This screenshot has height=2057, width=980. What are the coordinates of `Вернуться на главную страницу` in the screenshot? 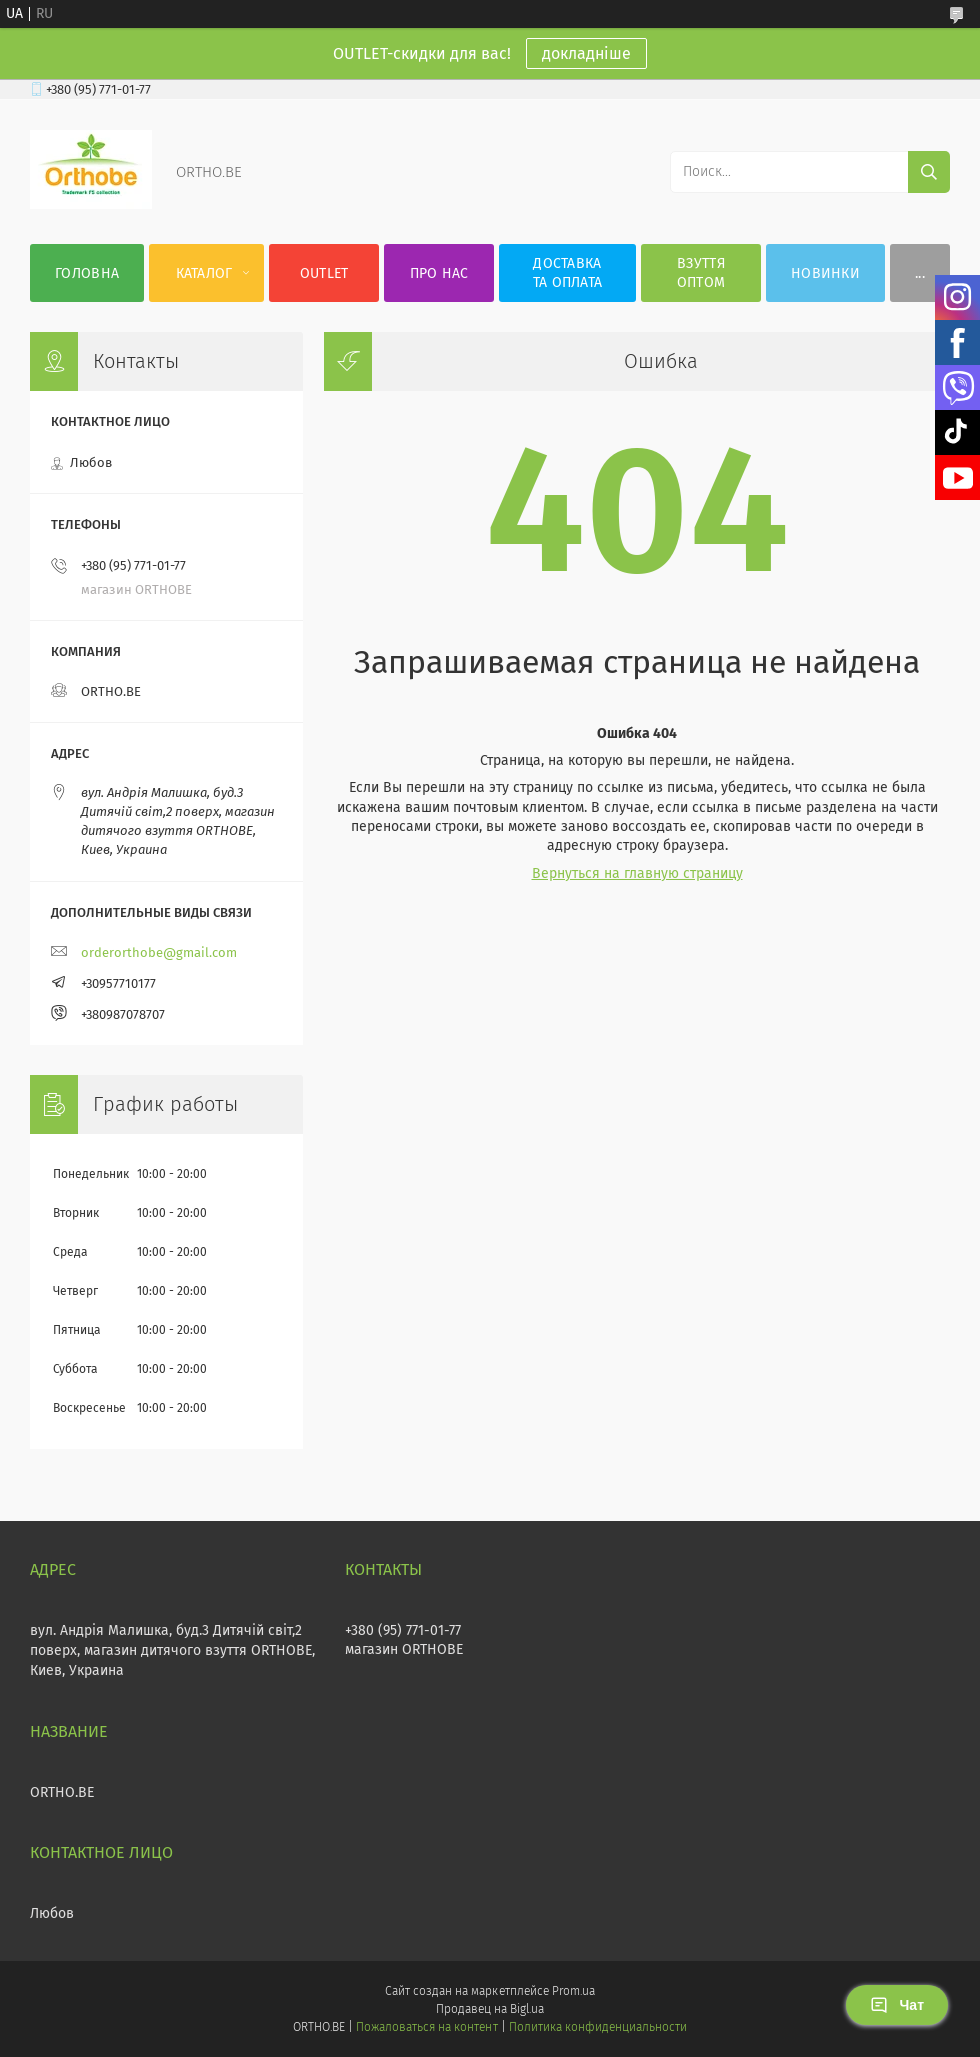 It's located at (637, 873).